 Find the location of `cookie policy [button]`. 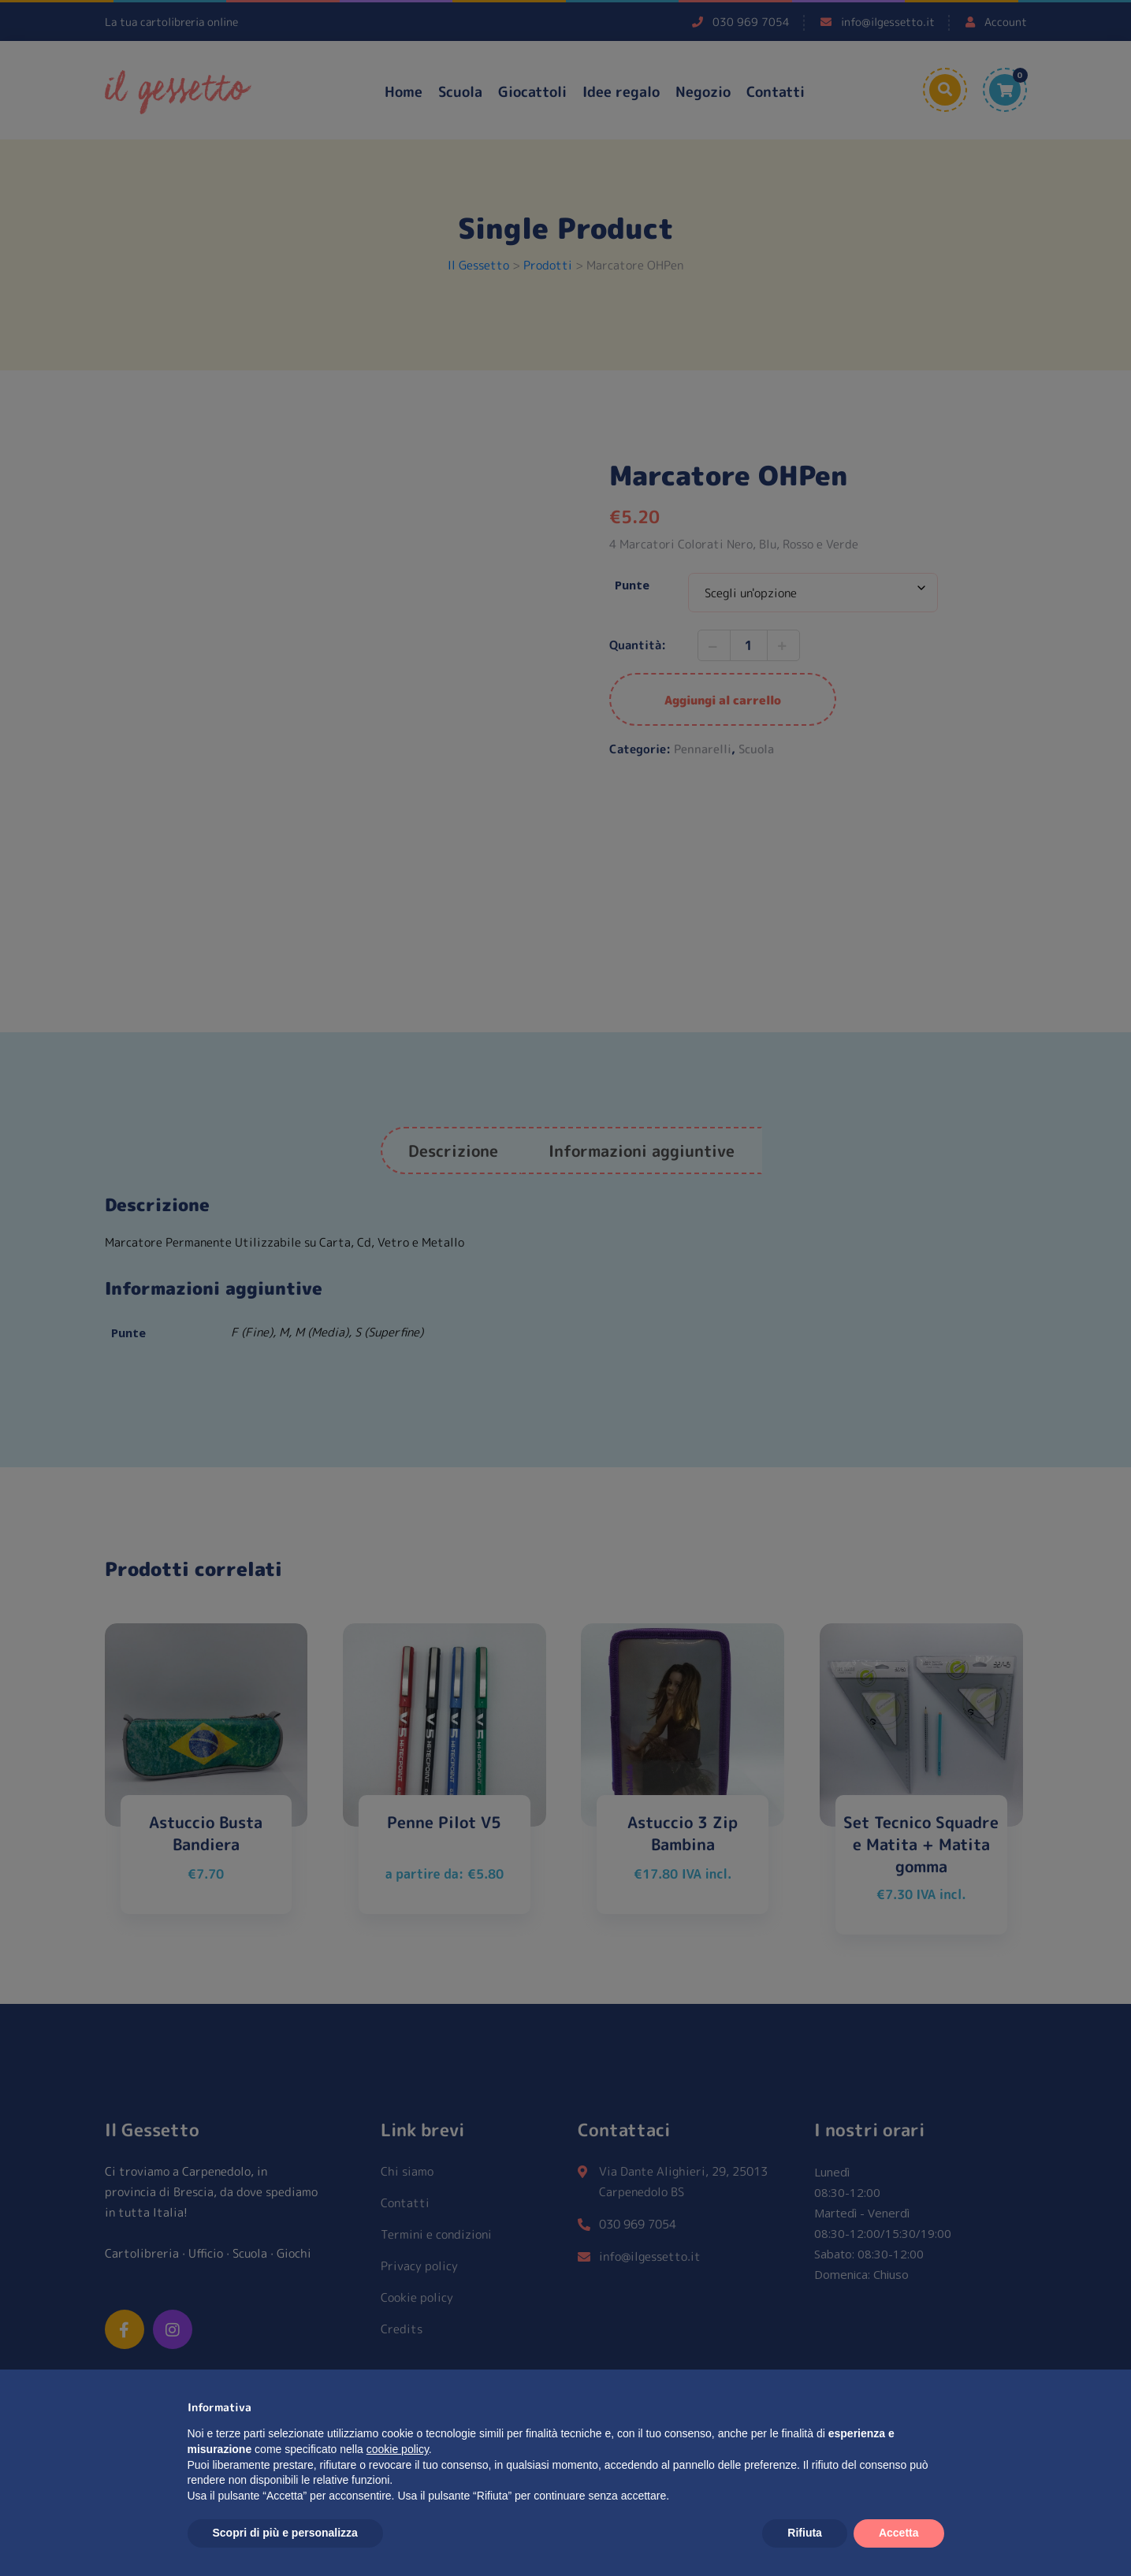

cookie policy [button] is located at coordinates (397, 2449).